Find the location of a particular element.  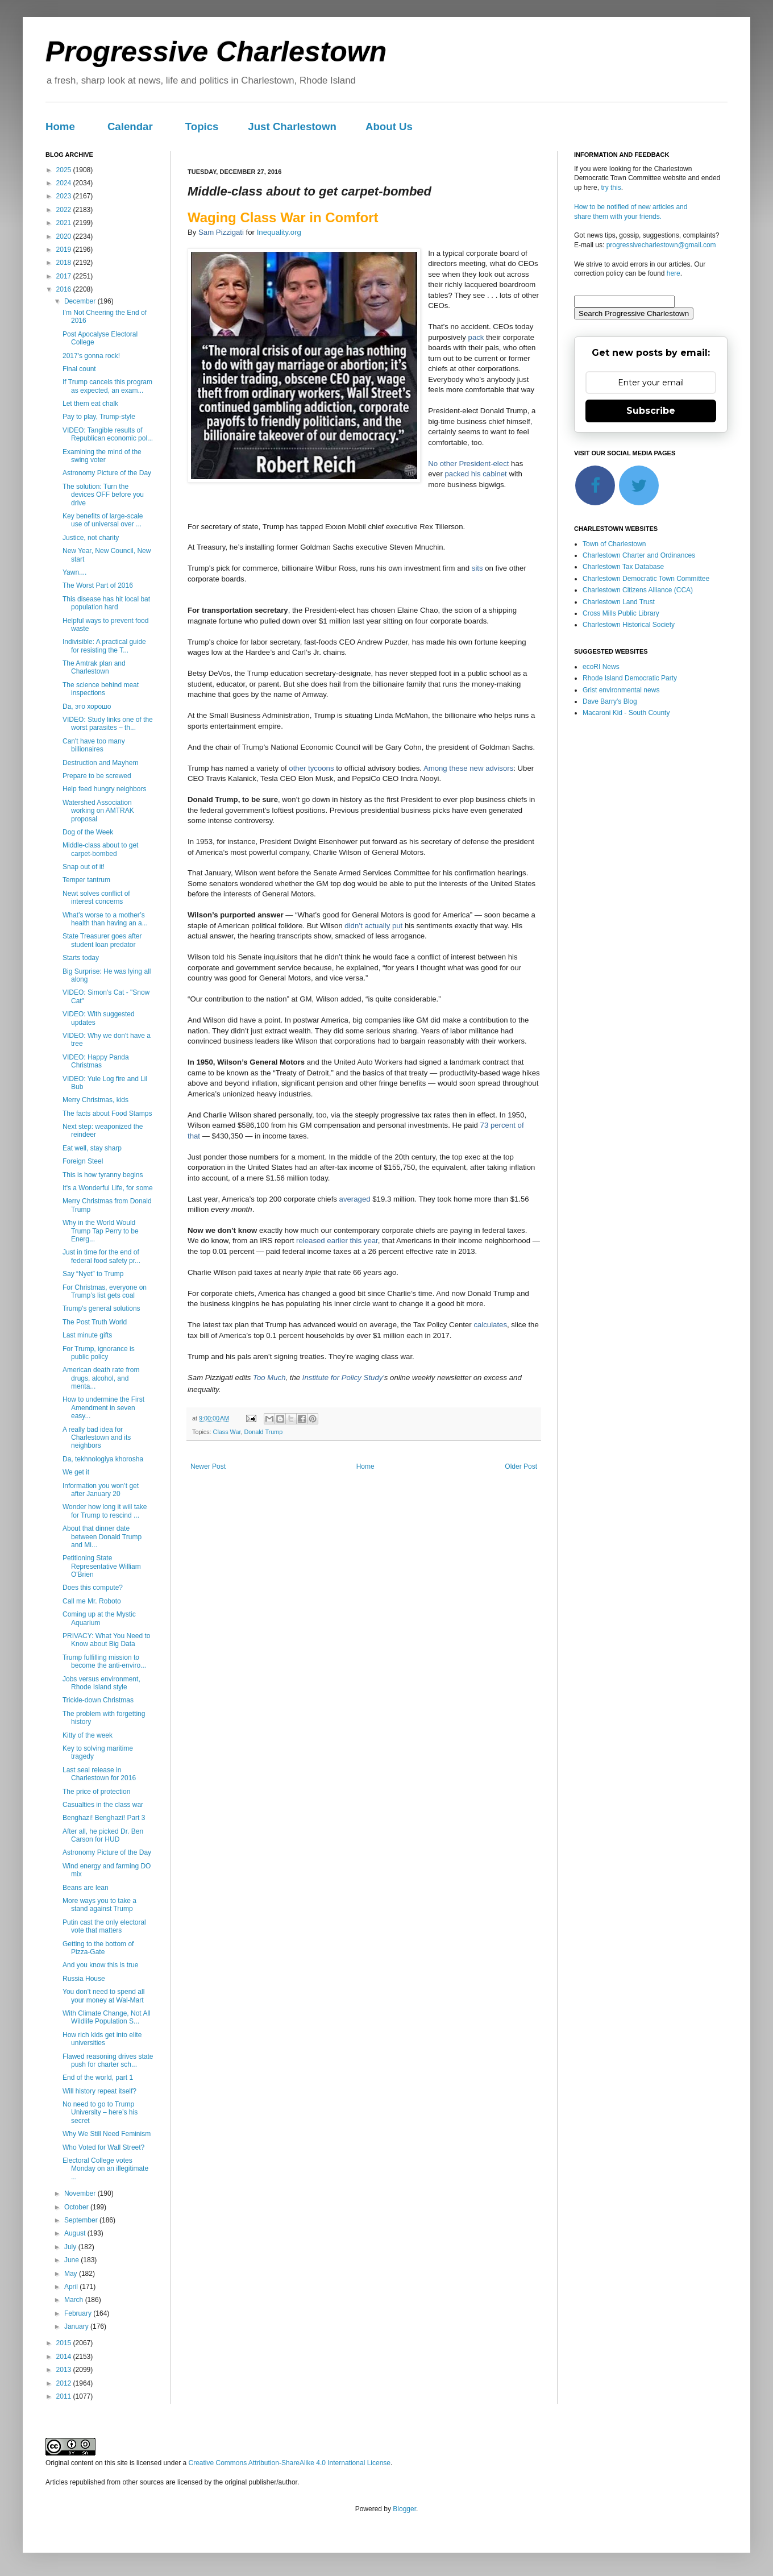

Kitty of the week is located at coordinates (88, 1735).